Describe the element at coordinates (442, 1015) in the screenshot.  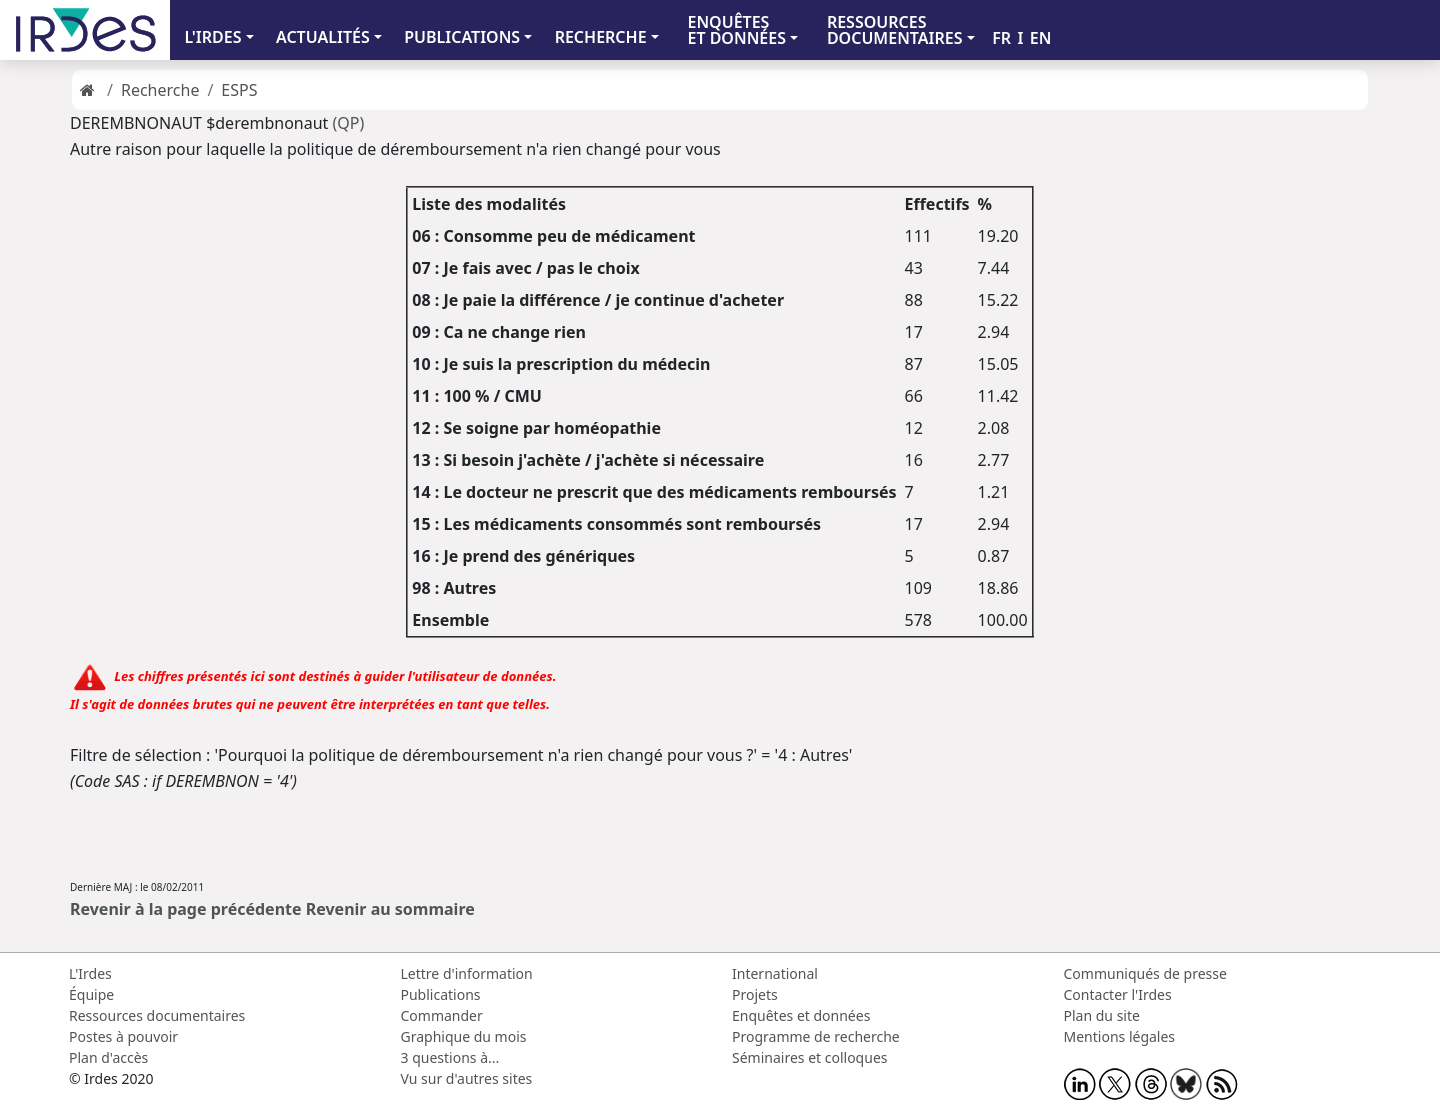
I see `Commander` at that location.